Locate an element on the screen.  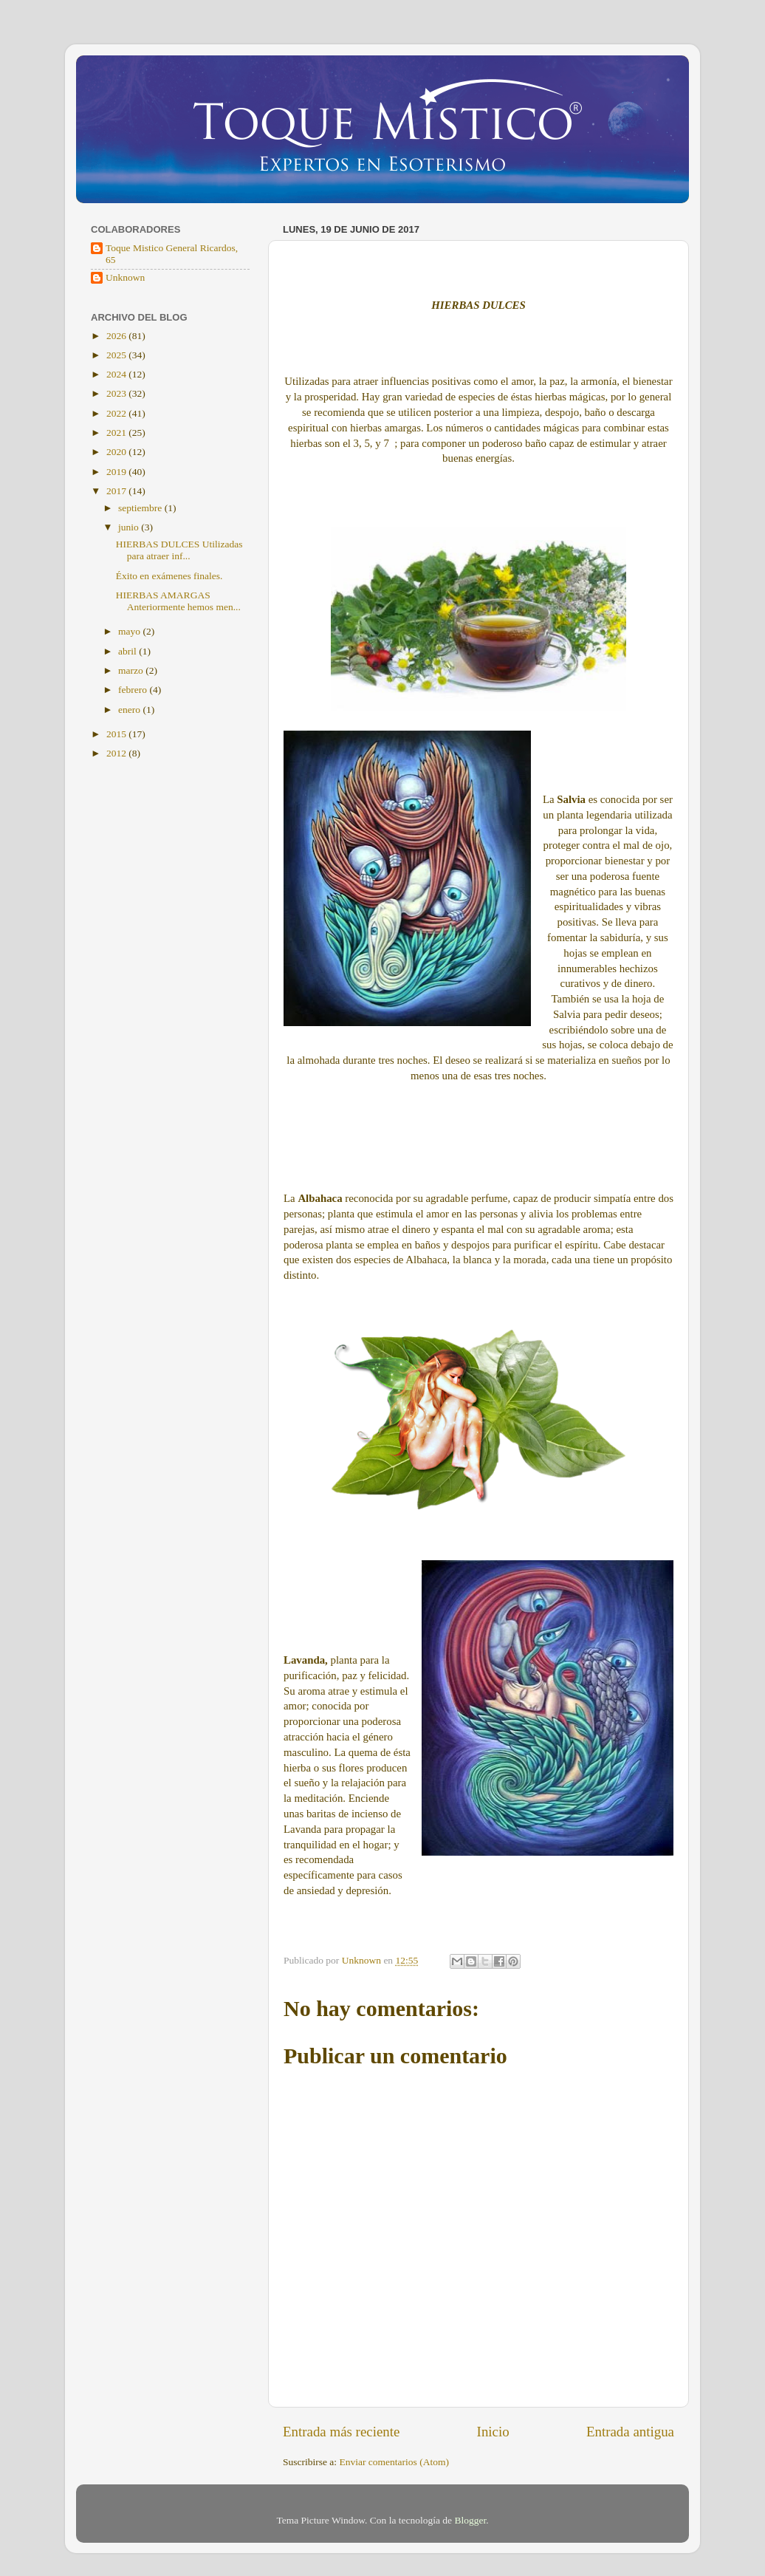
2012 is located at coordinates (117, 753).